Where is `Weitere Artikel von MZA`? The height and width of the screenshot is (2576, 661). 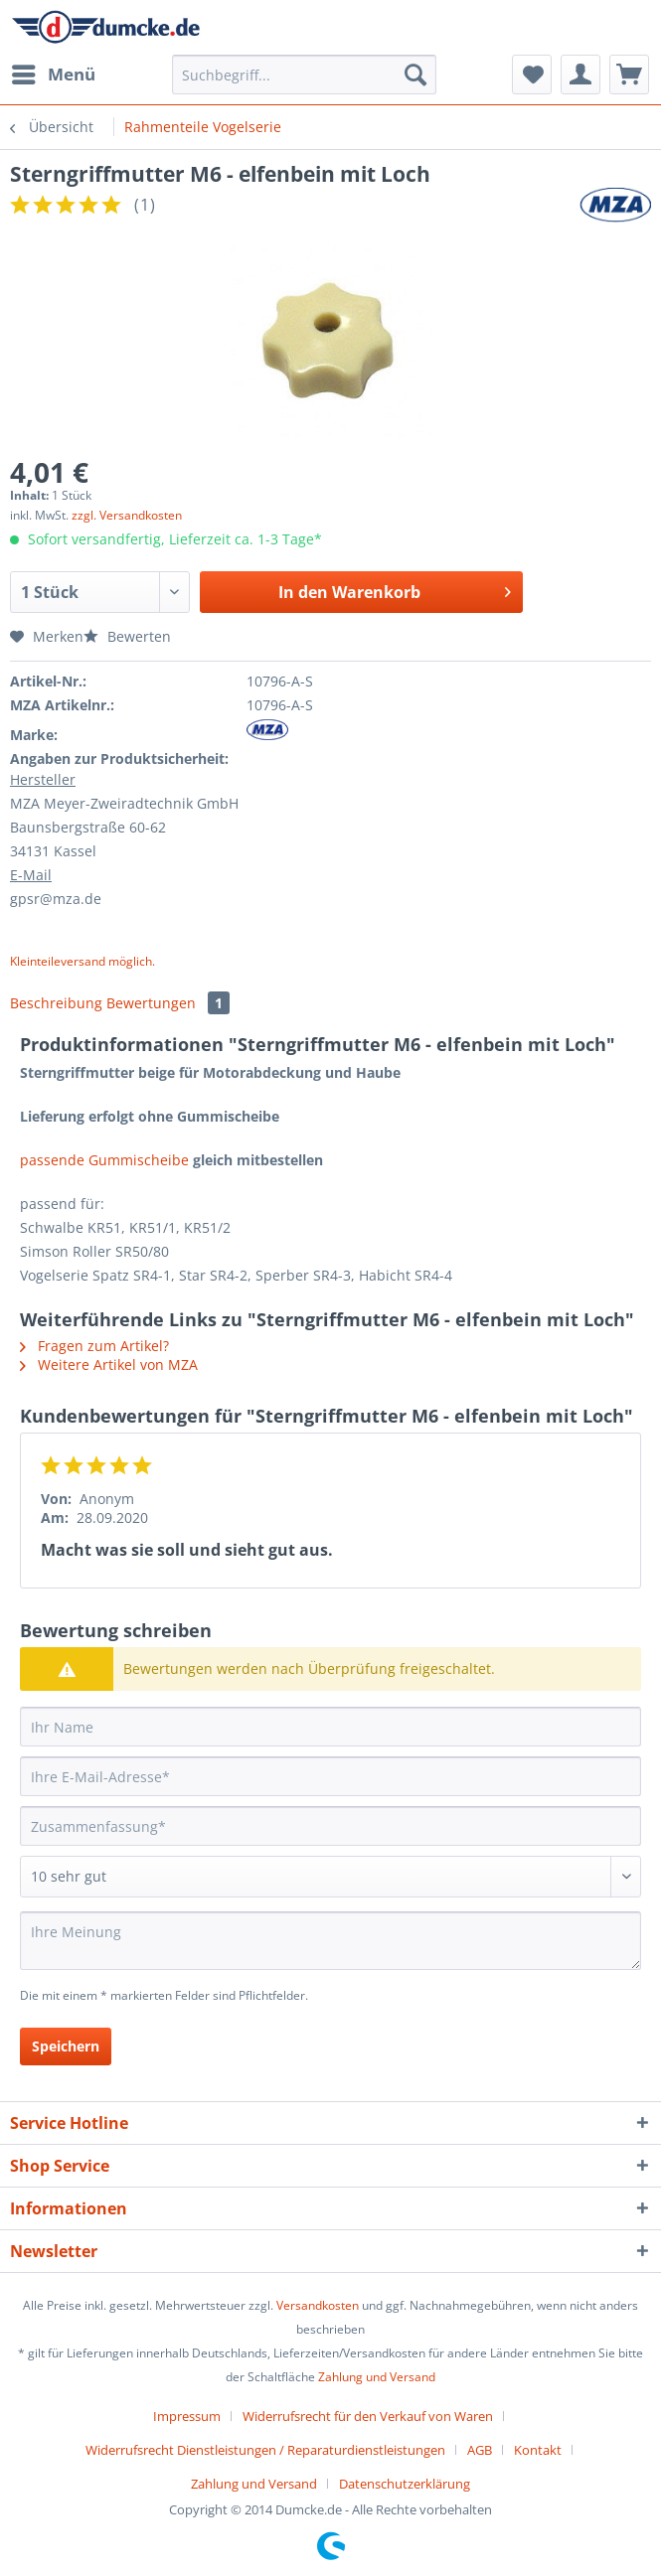 Weitere Artikel von MZA is located at coordinates (109, 1364).